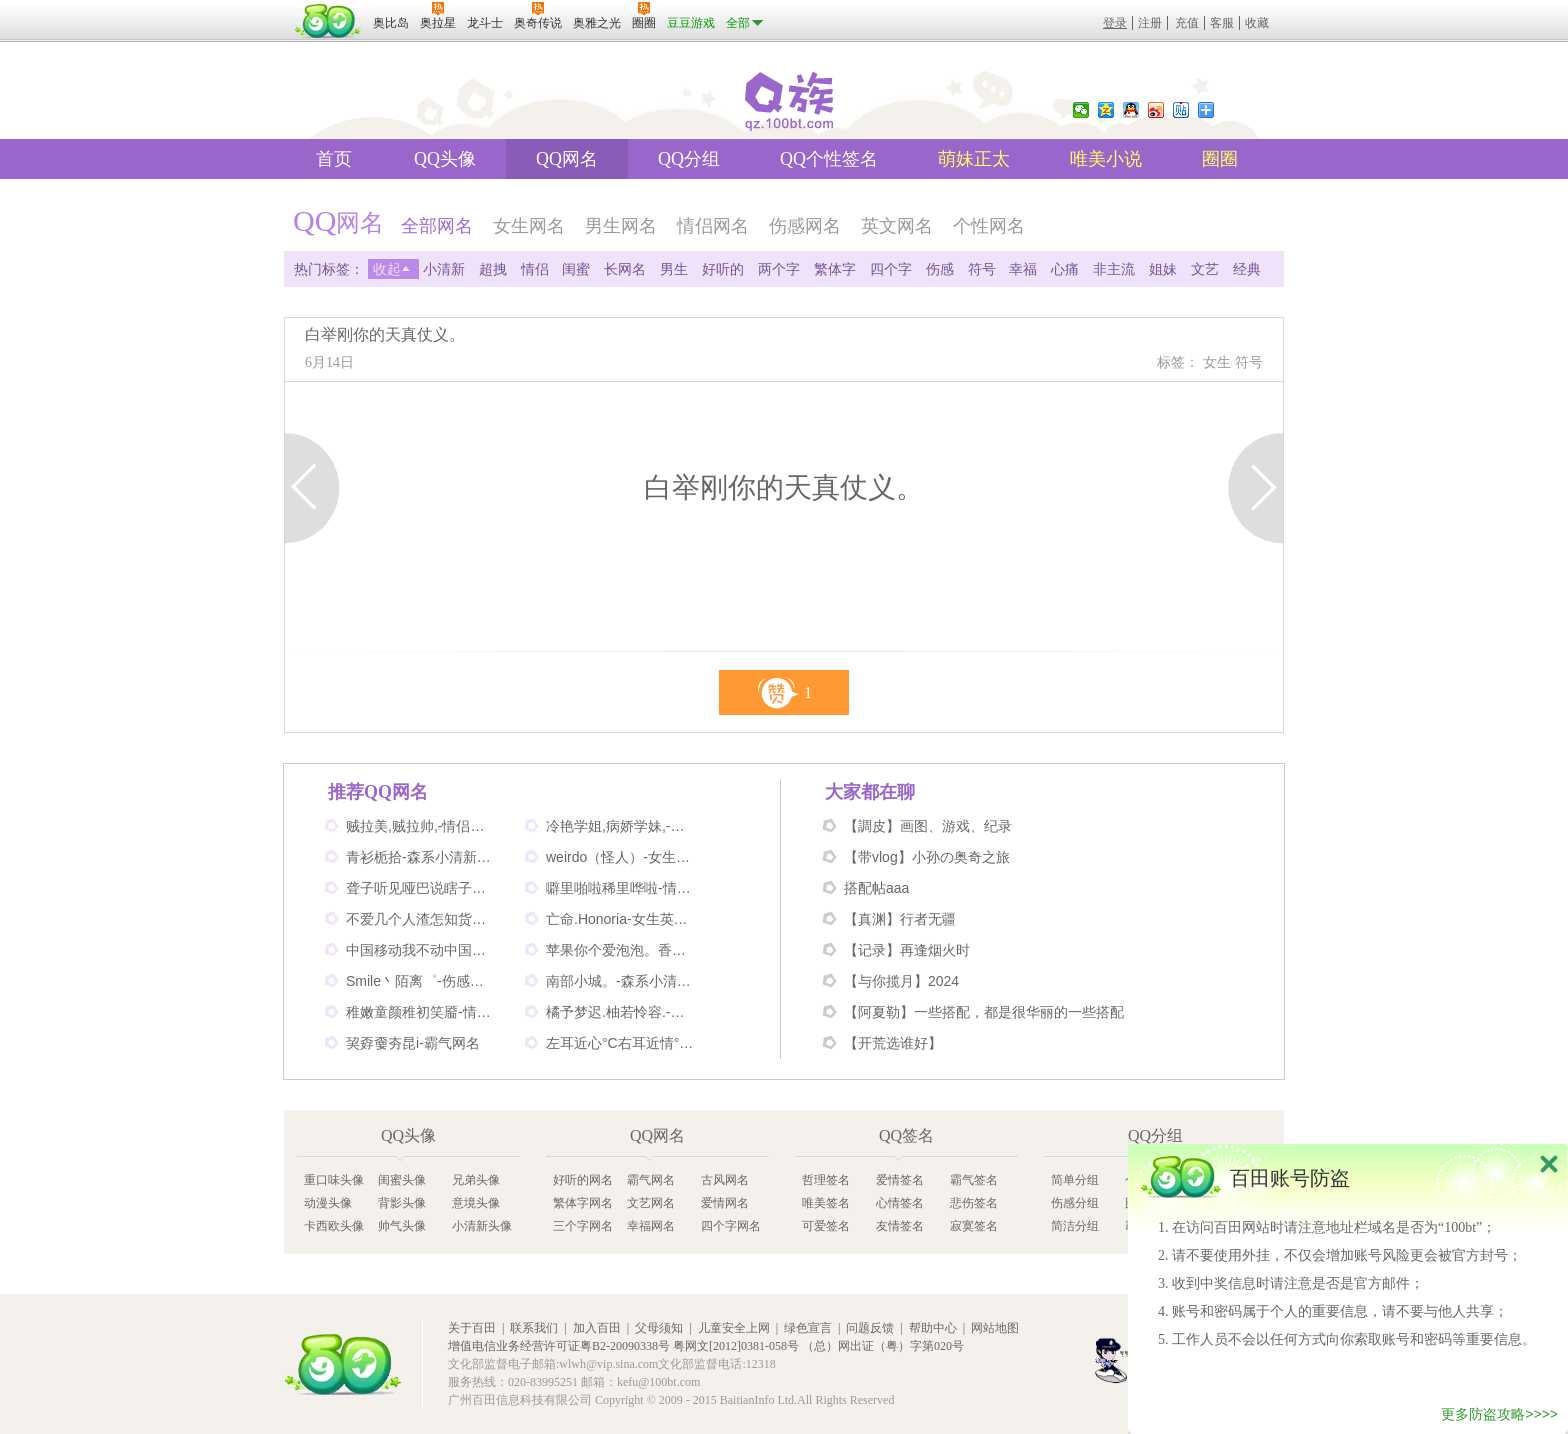 The width and height of the screenshot is (1568, 1434). Describe the element at coordinates (334, 1226) in the screenshot. I see `卡西欧头像` at that location.